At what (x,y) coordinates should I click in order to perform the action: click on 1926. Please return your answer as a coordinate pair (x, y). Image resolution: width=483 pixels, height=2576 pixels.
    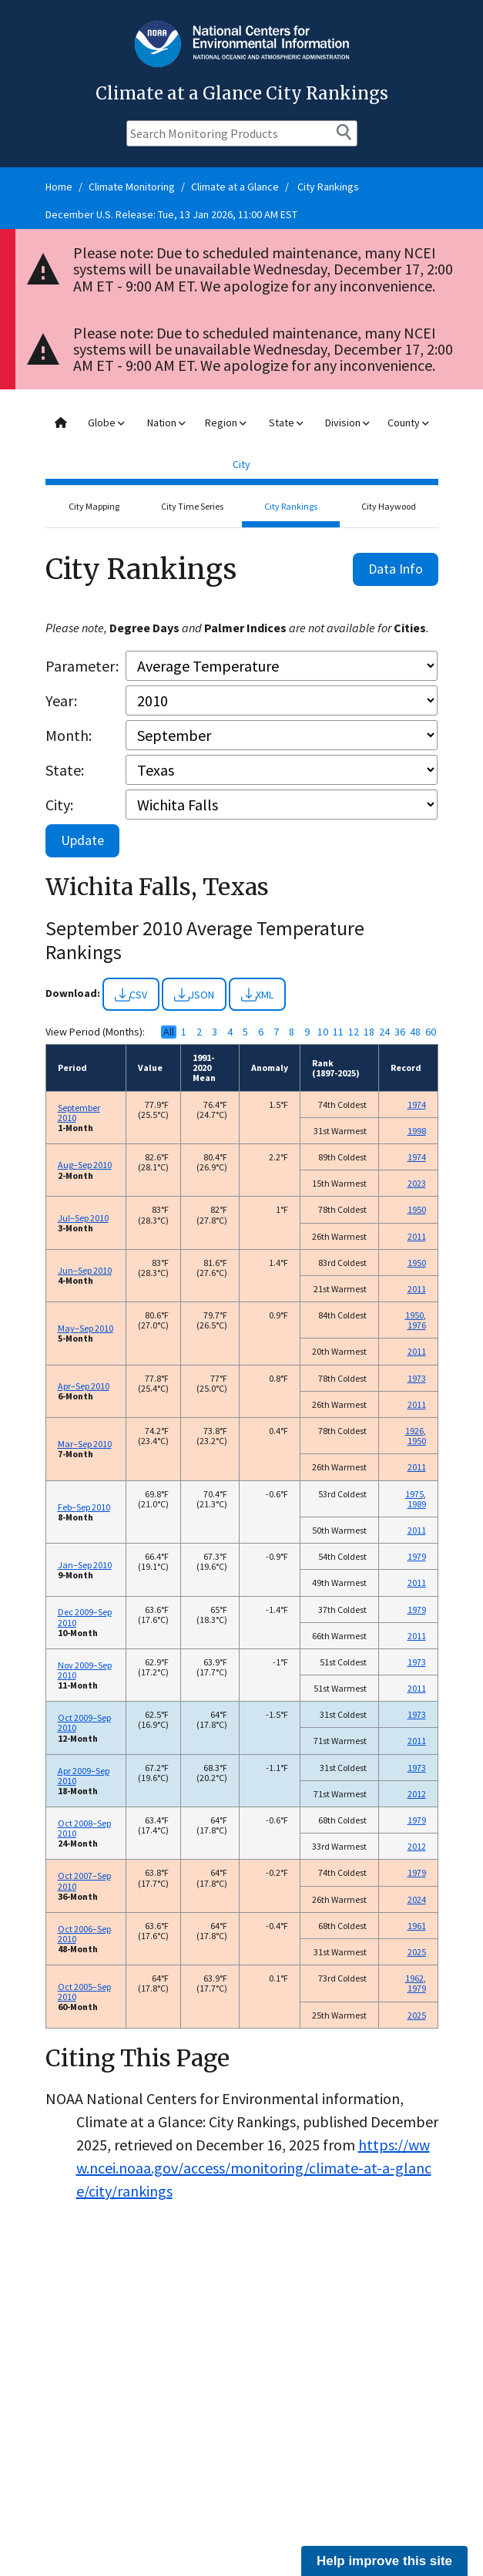
    Looking at the image, I should click on (414, 1430).